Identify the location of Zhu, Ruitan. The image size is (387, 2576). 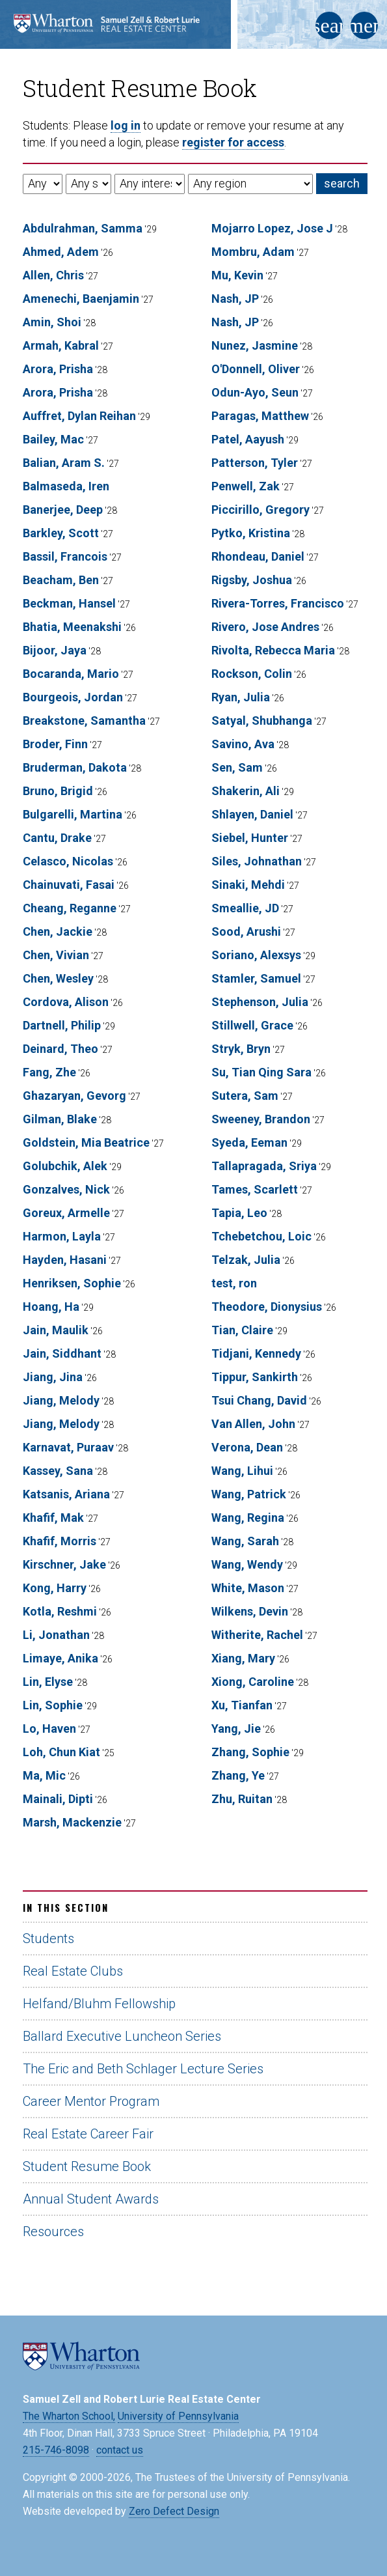
(242, 1799).